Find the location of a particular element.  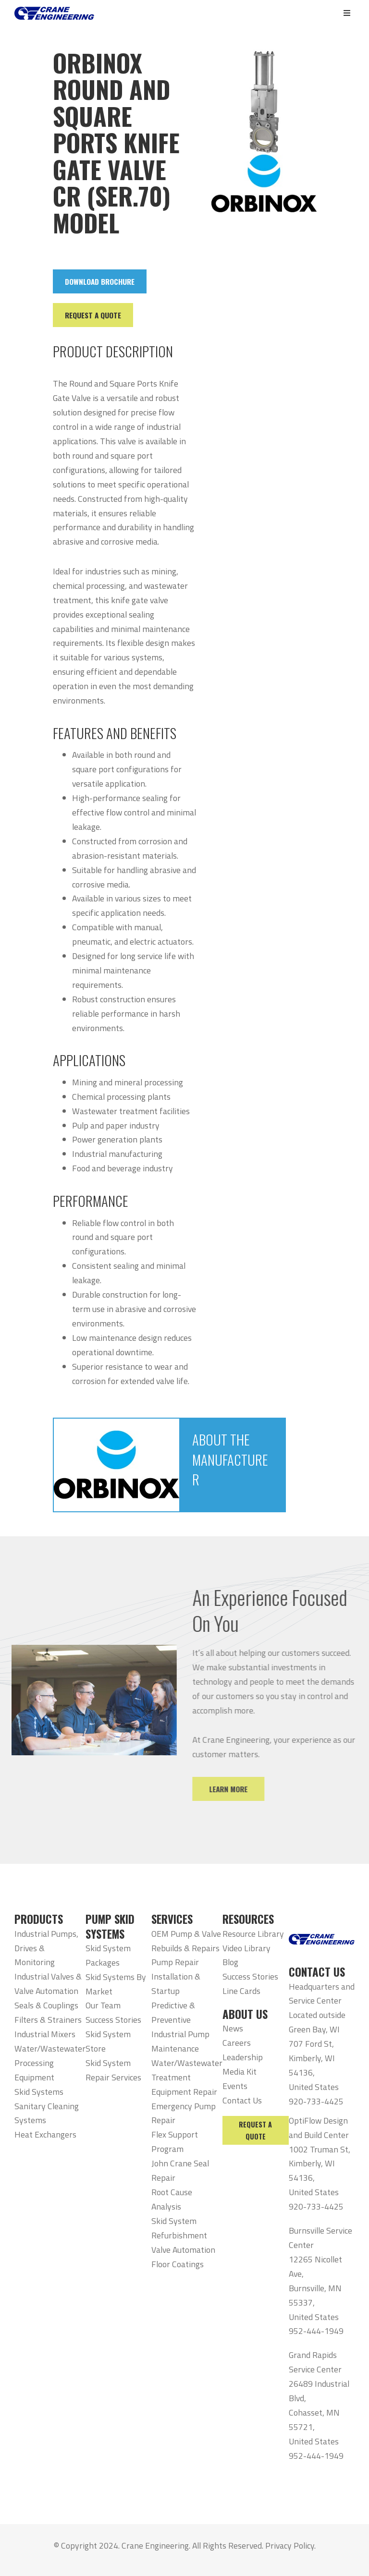

Success Stories is located at coordinates (113, 2019).